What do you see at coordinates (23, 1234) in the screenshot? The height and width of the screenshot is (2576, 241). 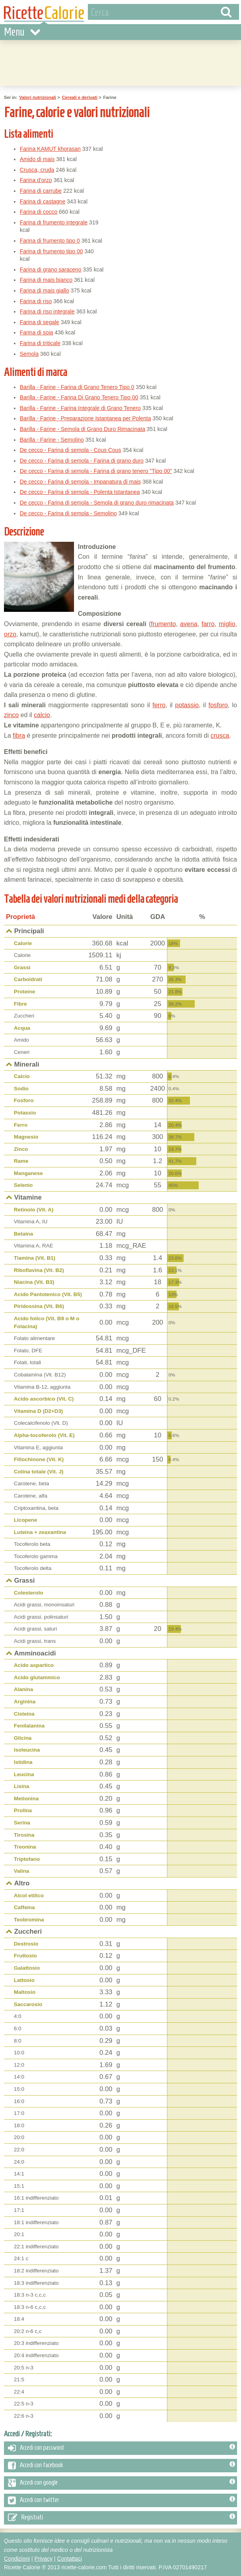 I see `Betaina` at bounding box center [23, 1234].